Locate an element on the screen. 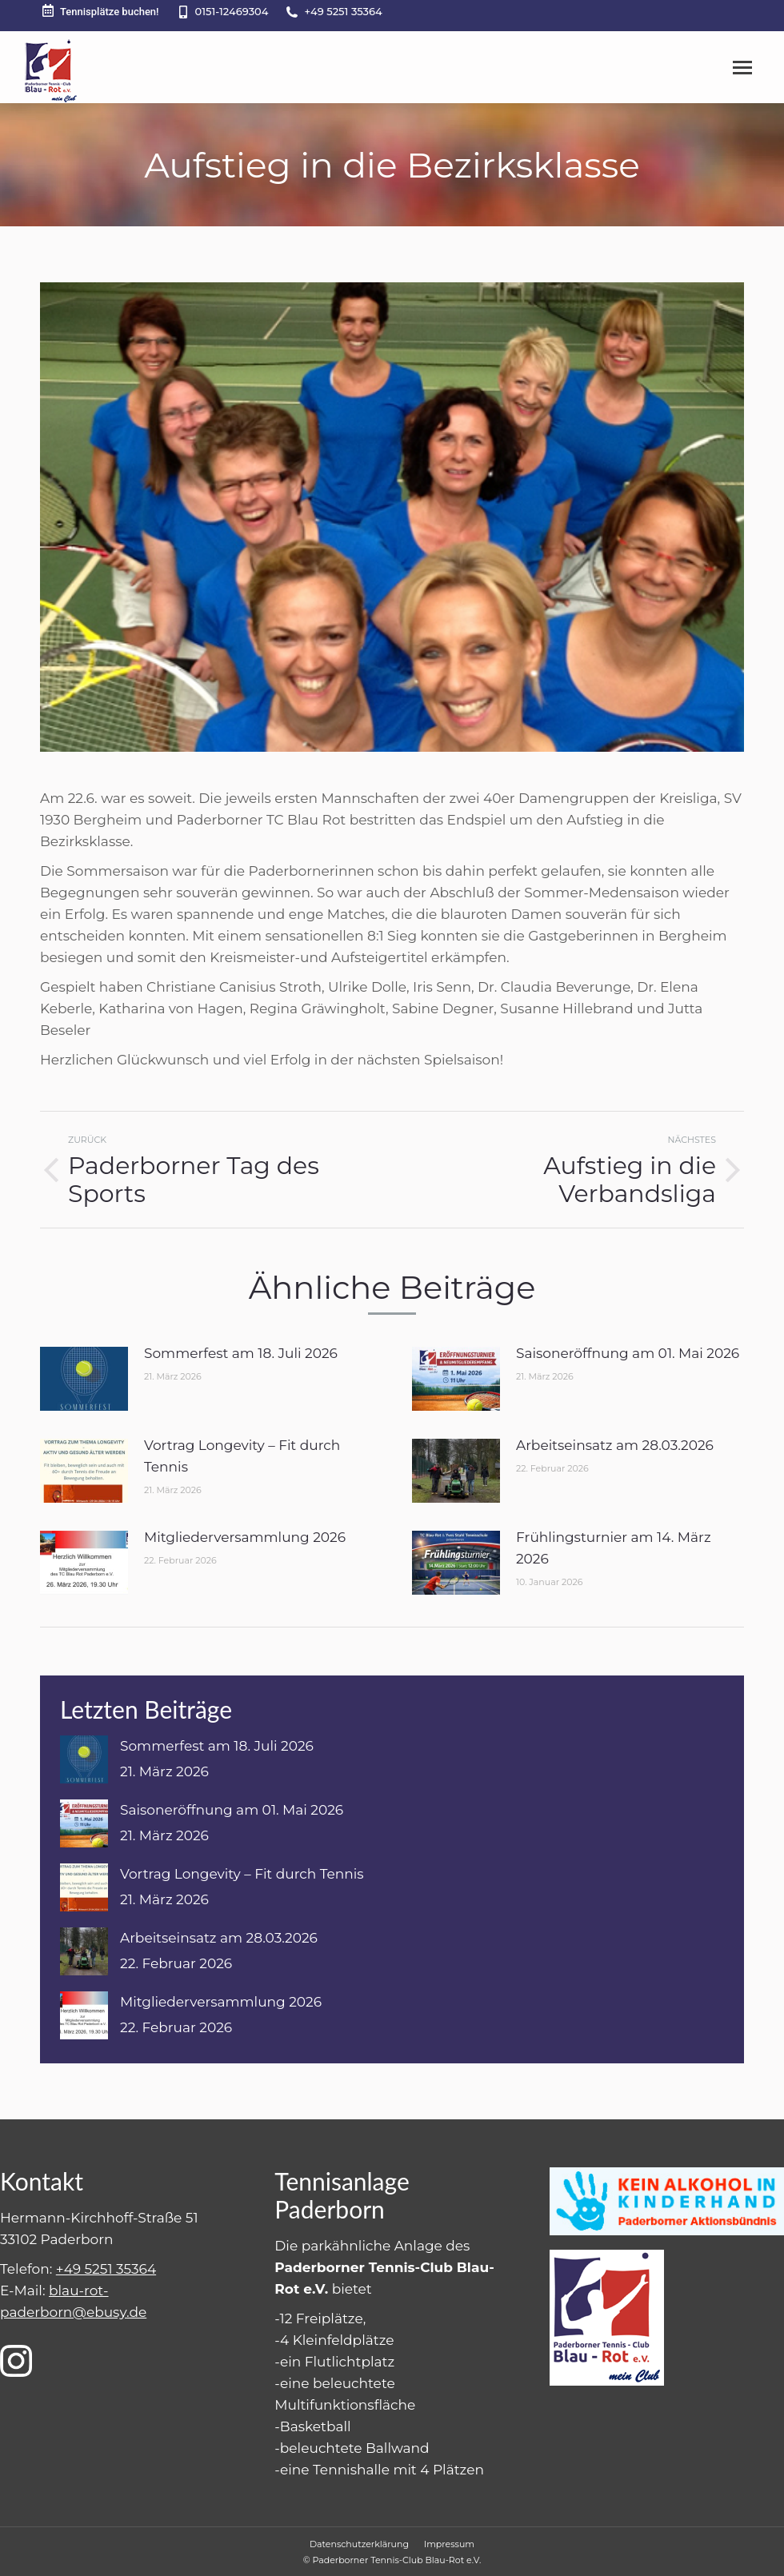  +49 5251 35364 is located at coordinates (343, 11).